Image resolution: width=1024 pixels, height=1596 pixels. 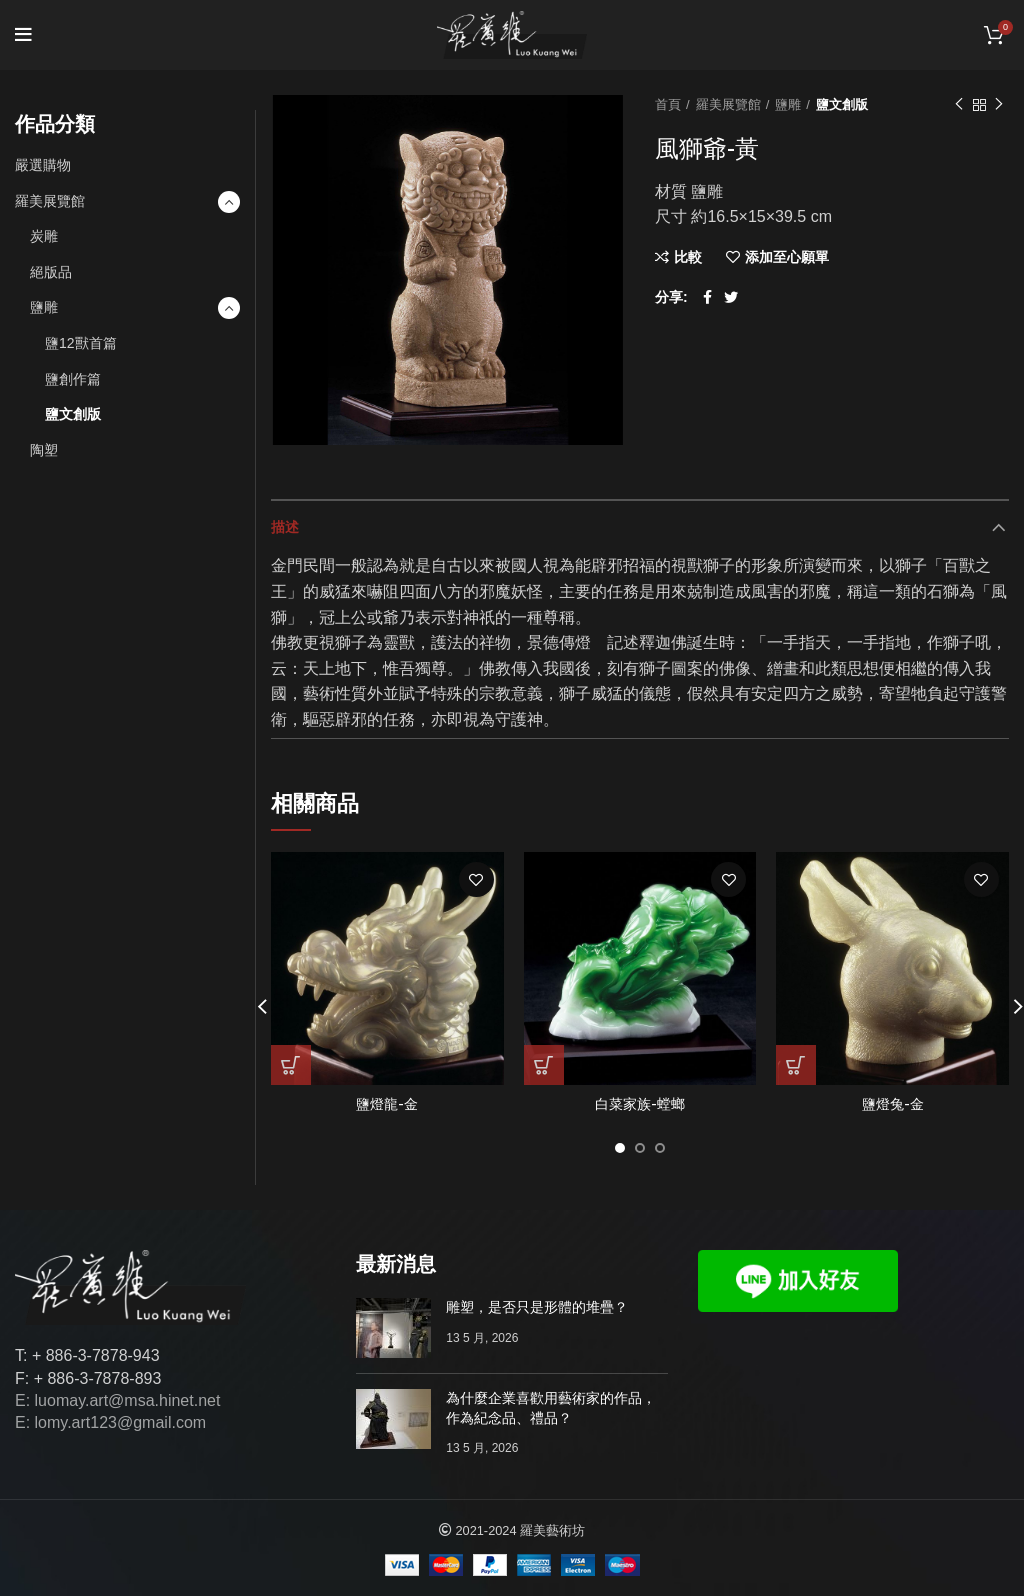 I want to click on 雕塑，是否只是形體的堆疊？, so click(x=537, y=1307).